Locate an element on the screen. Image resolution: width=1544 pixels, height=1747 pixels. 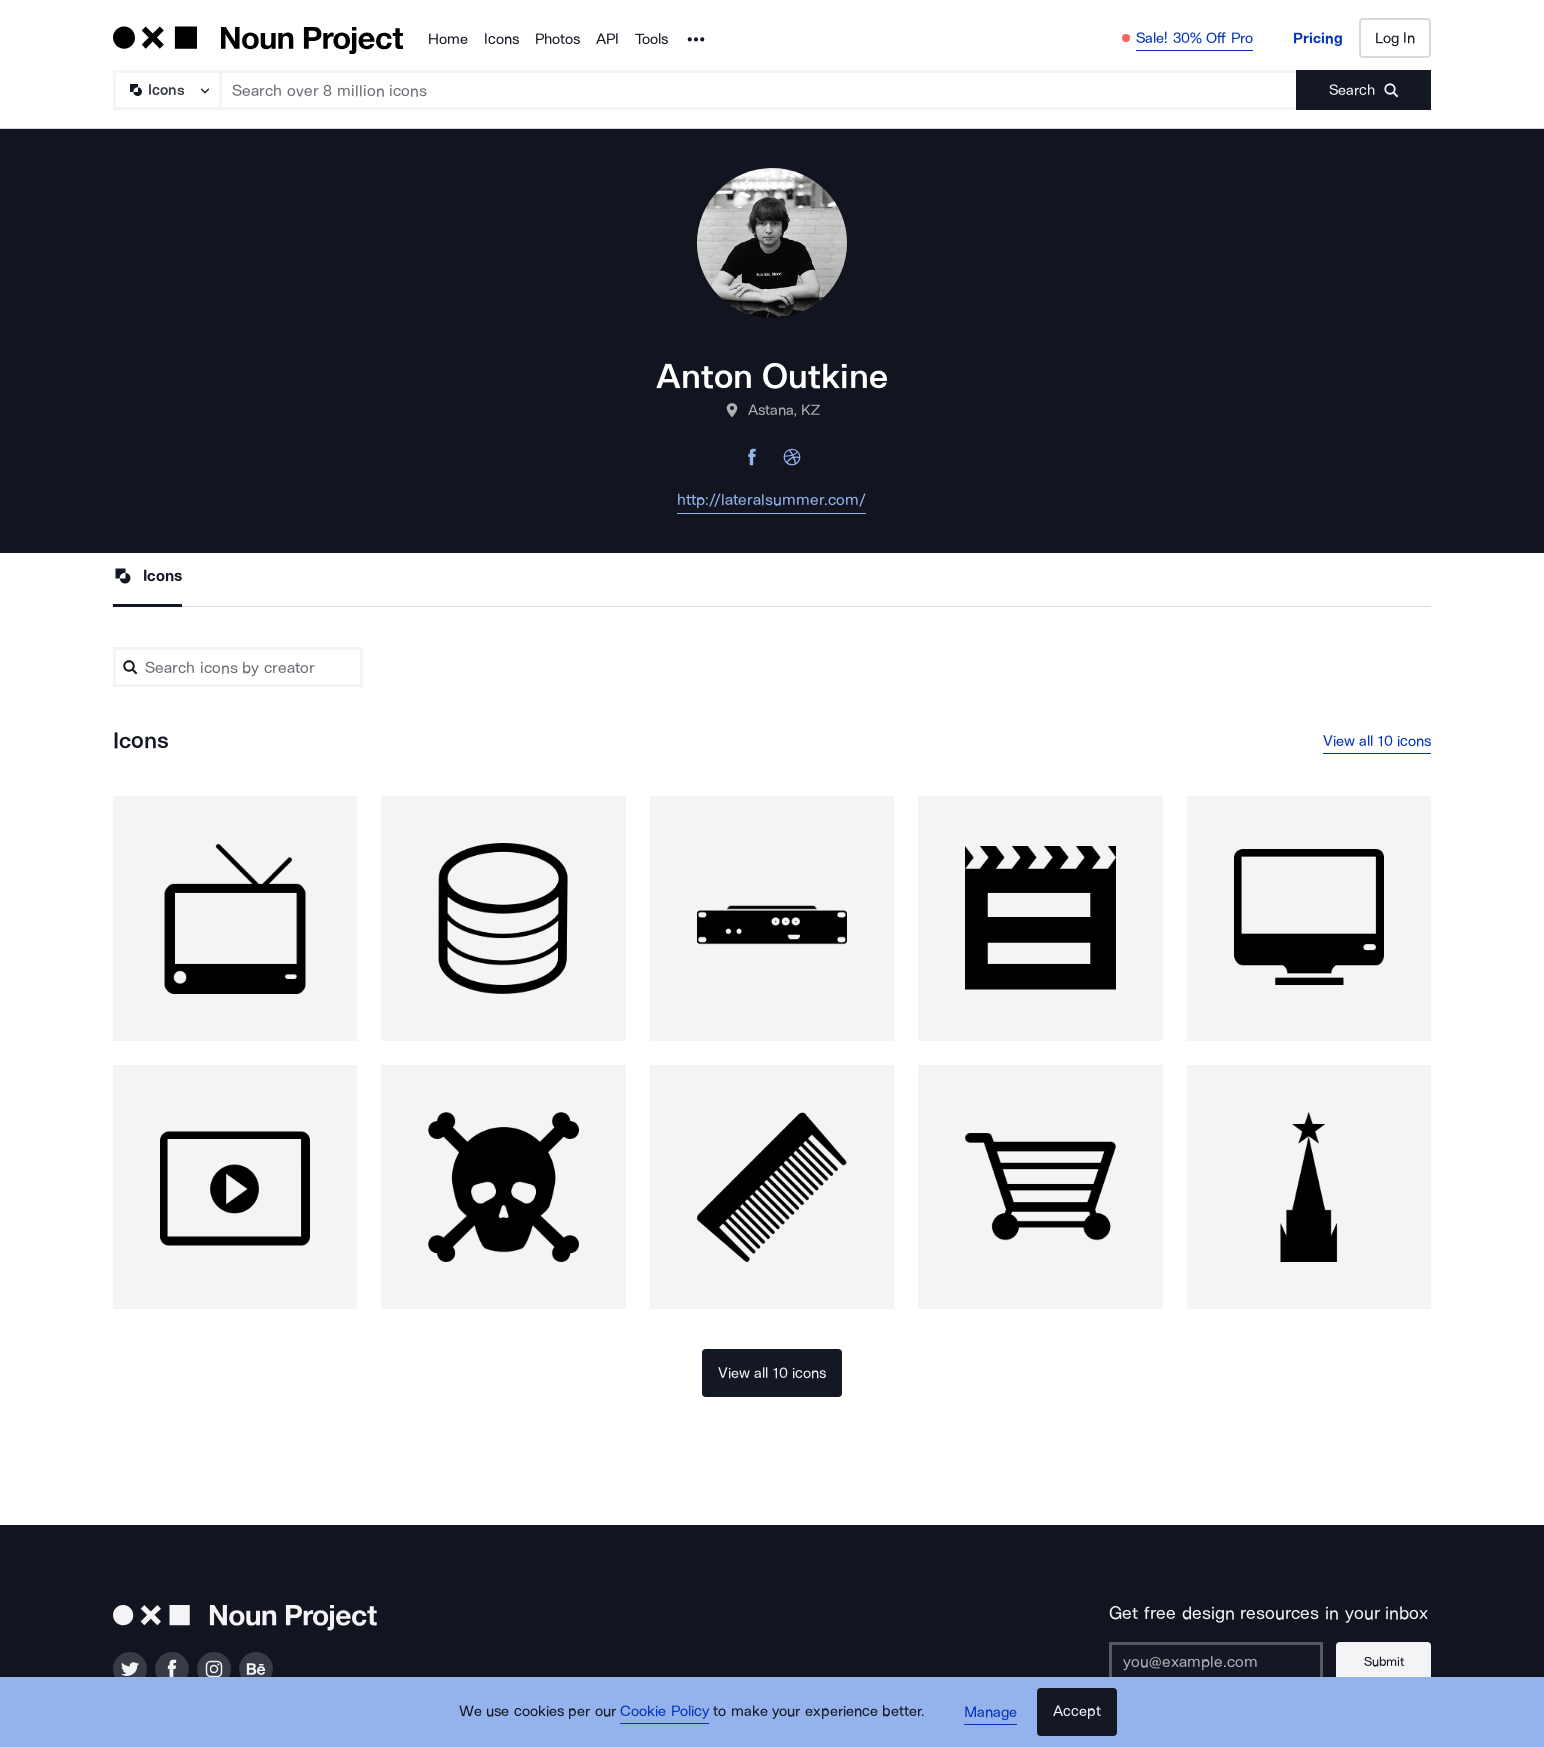
API is located at coordinates (607, 39).